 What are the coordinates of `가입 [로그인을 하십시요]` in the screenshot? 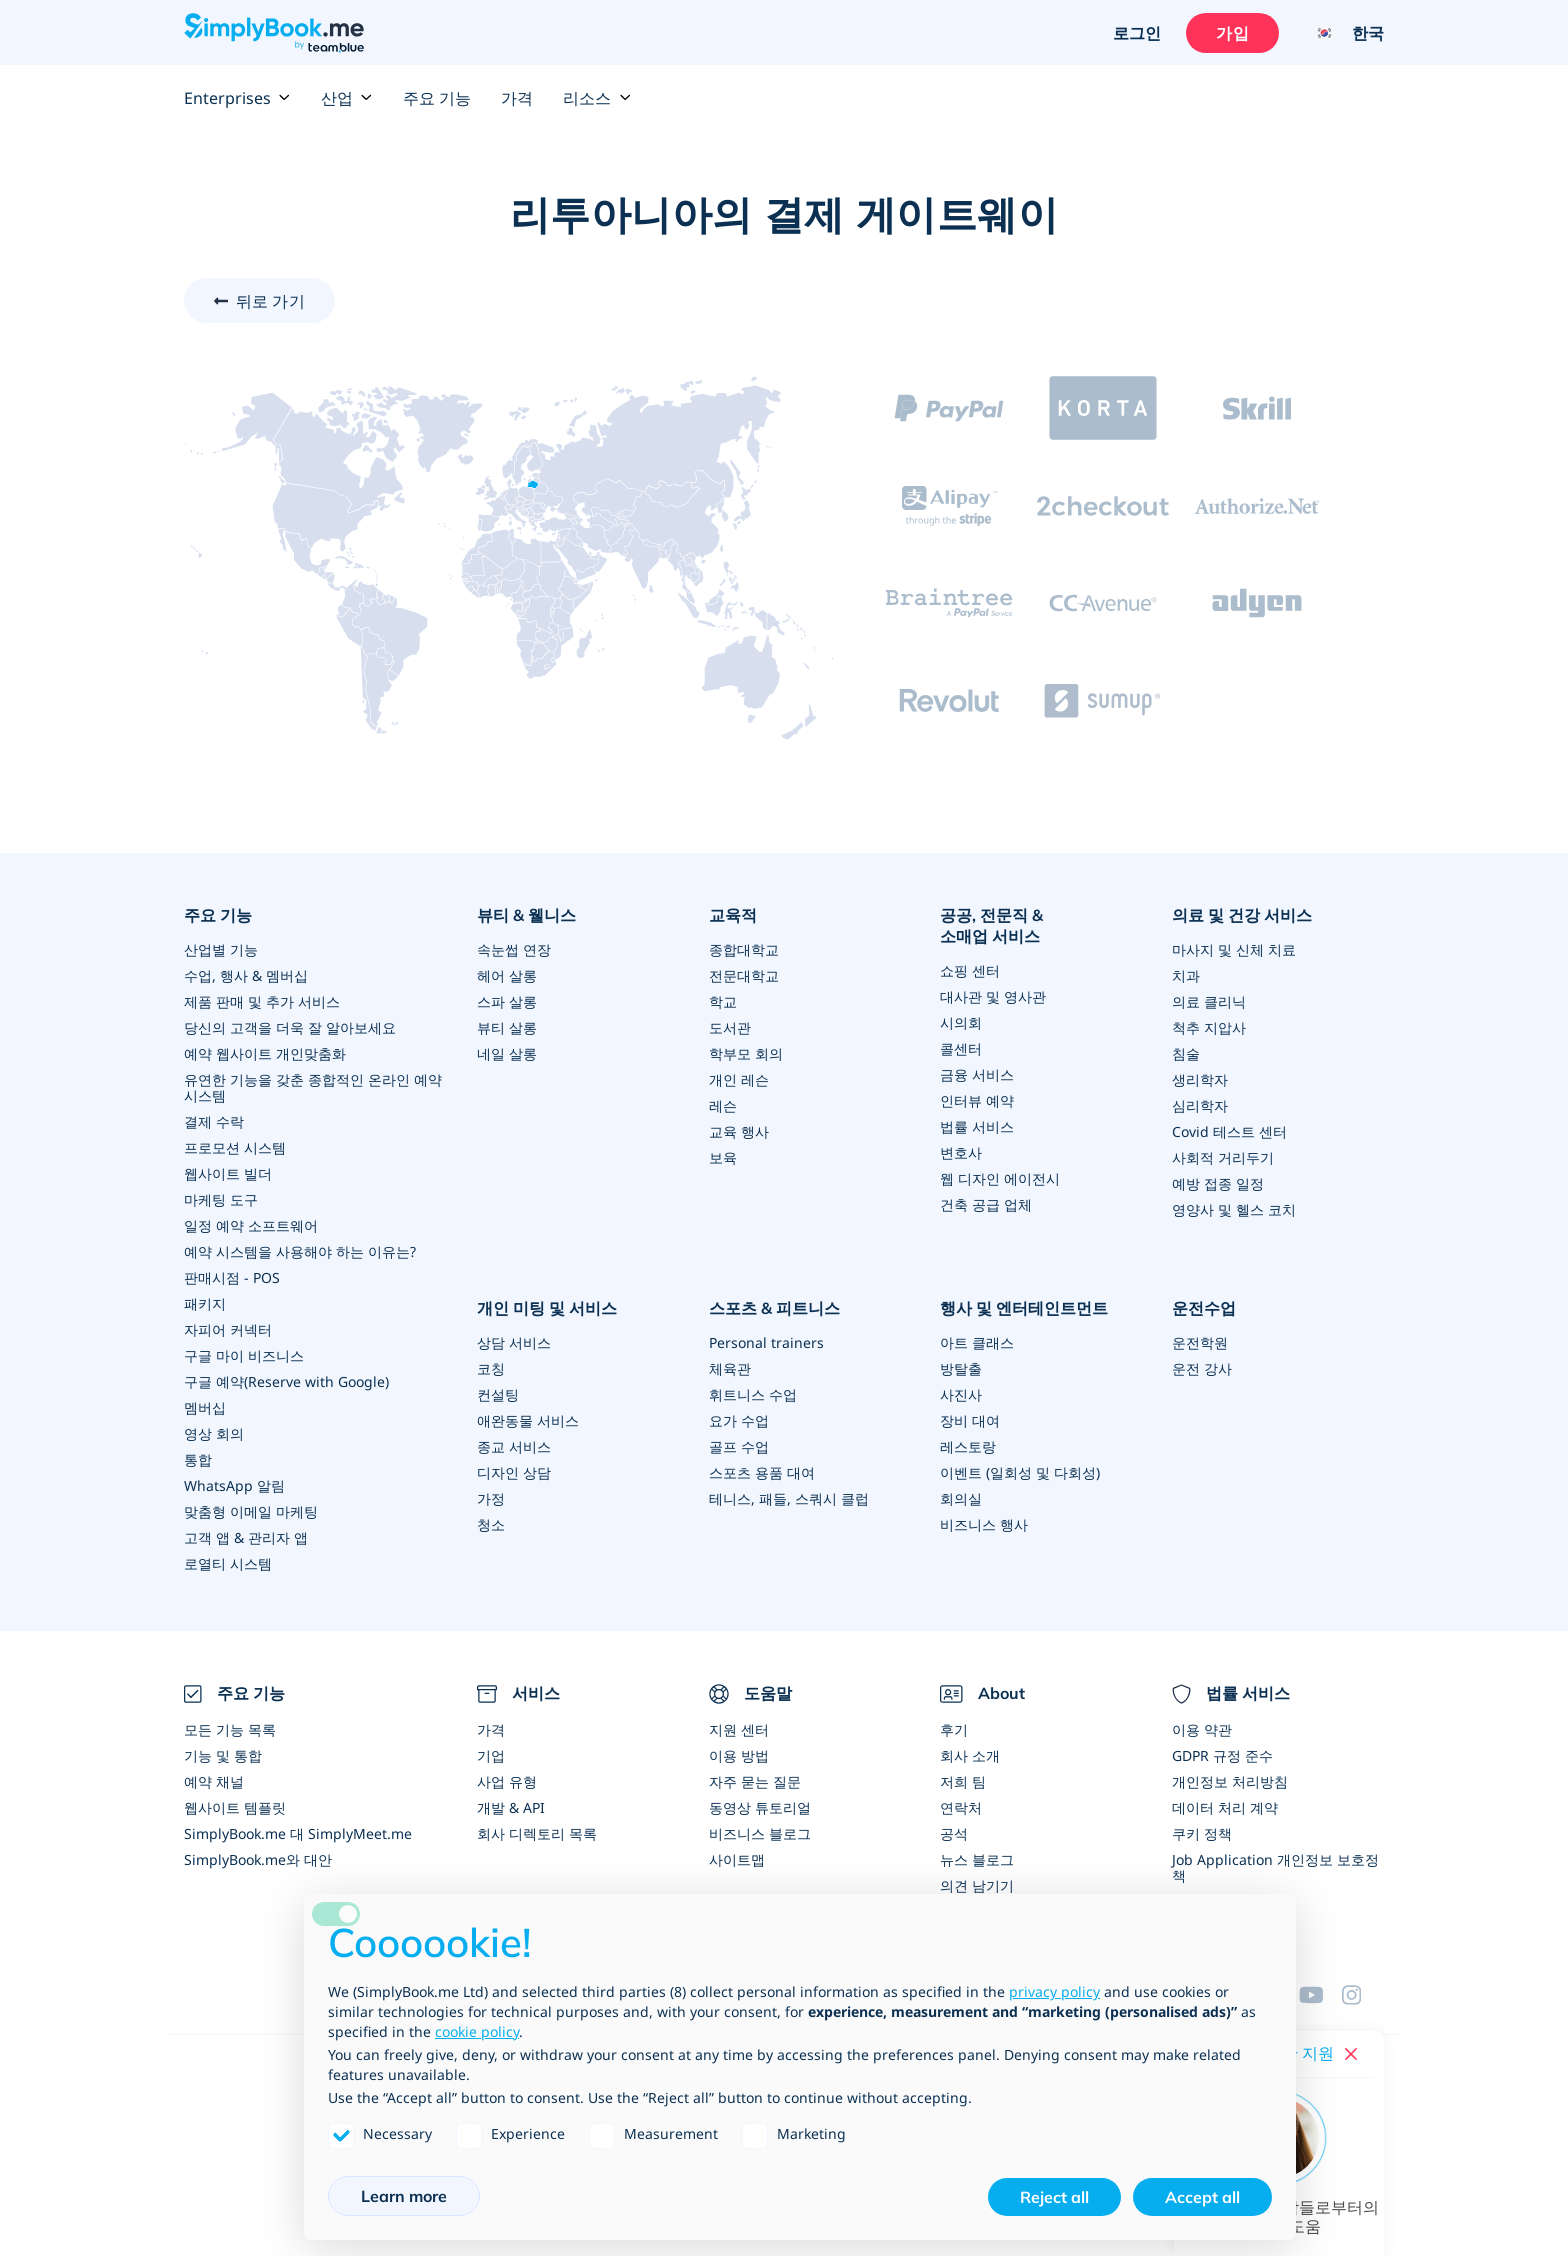 It's located at (1232, 33).